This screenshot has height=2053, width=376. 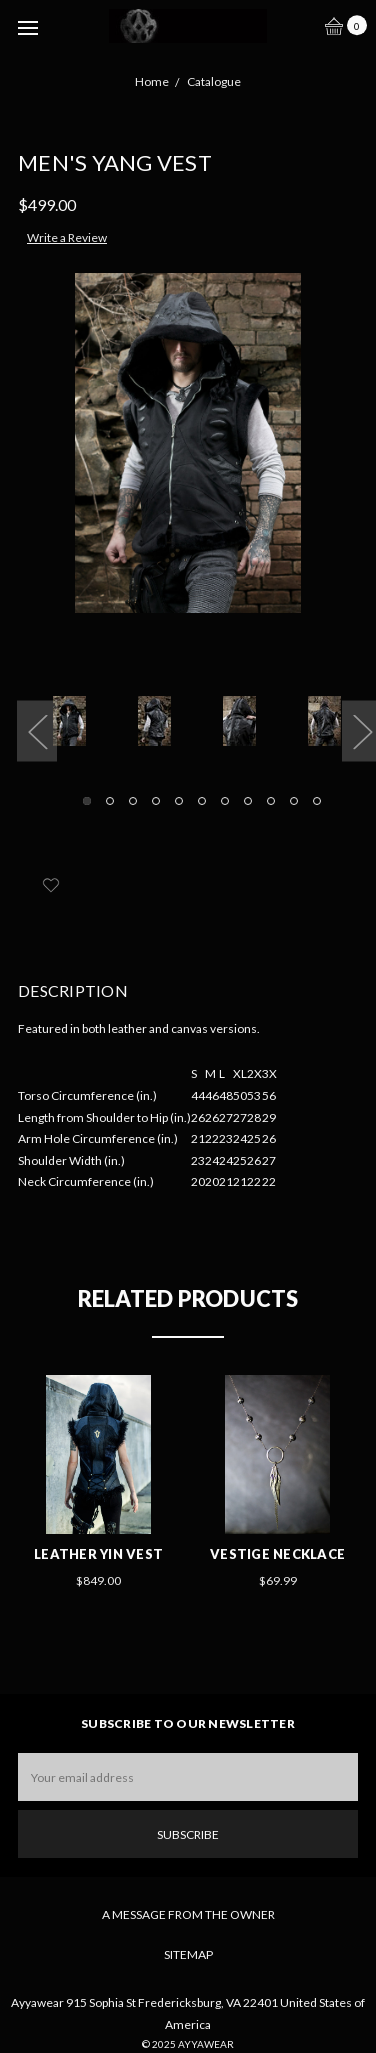 I want to click on 1 [tab], so click(x=87, y=801).